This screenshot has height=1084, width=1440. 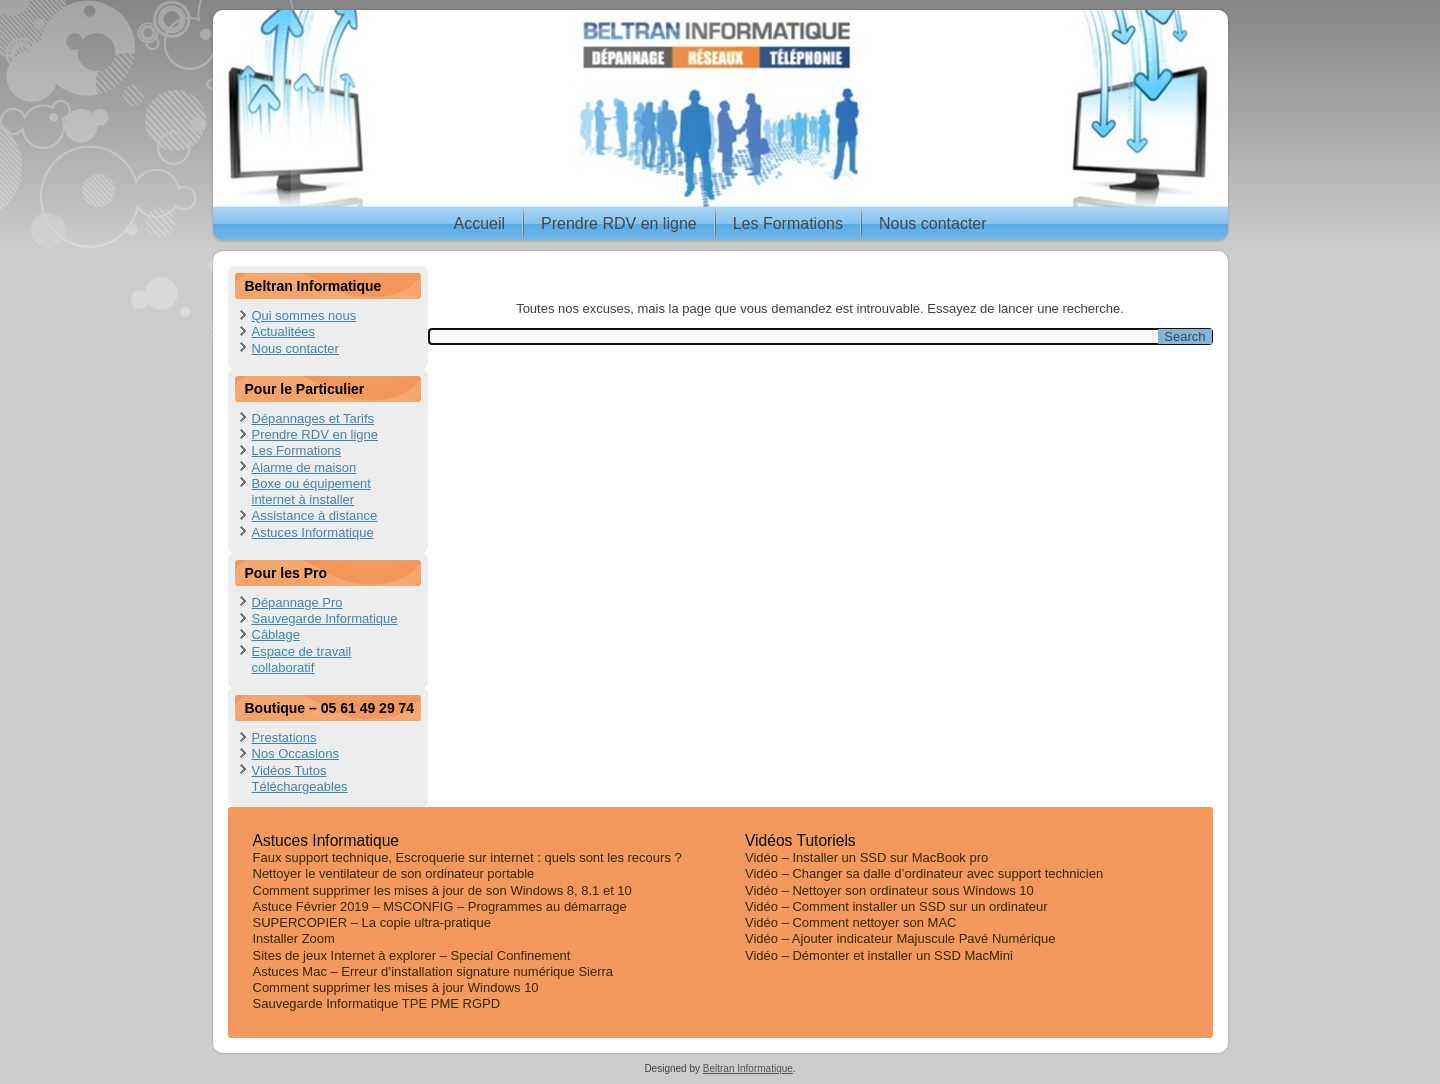 What do you see at coordinates (313, 418) in the screenshot?
I see `Dépannages et Tarifs` at bounding box center [313, 418].